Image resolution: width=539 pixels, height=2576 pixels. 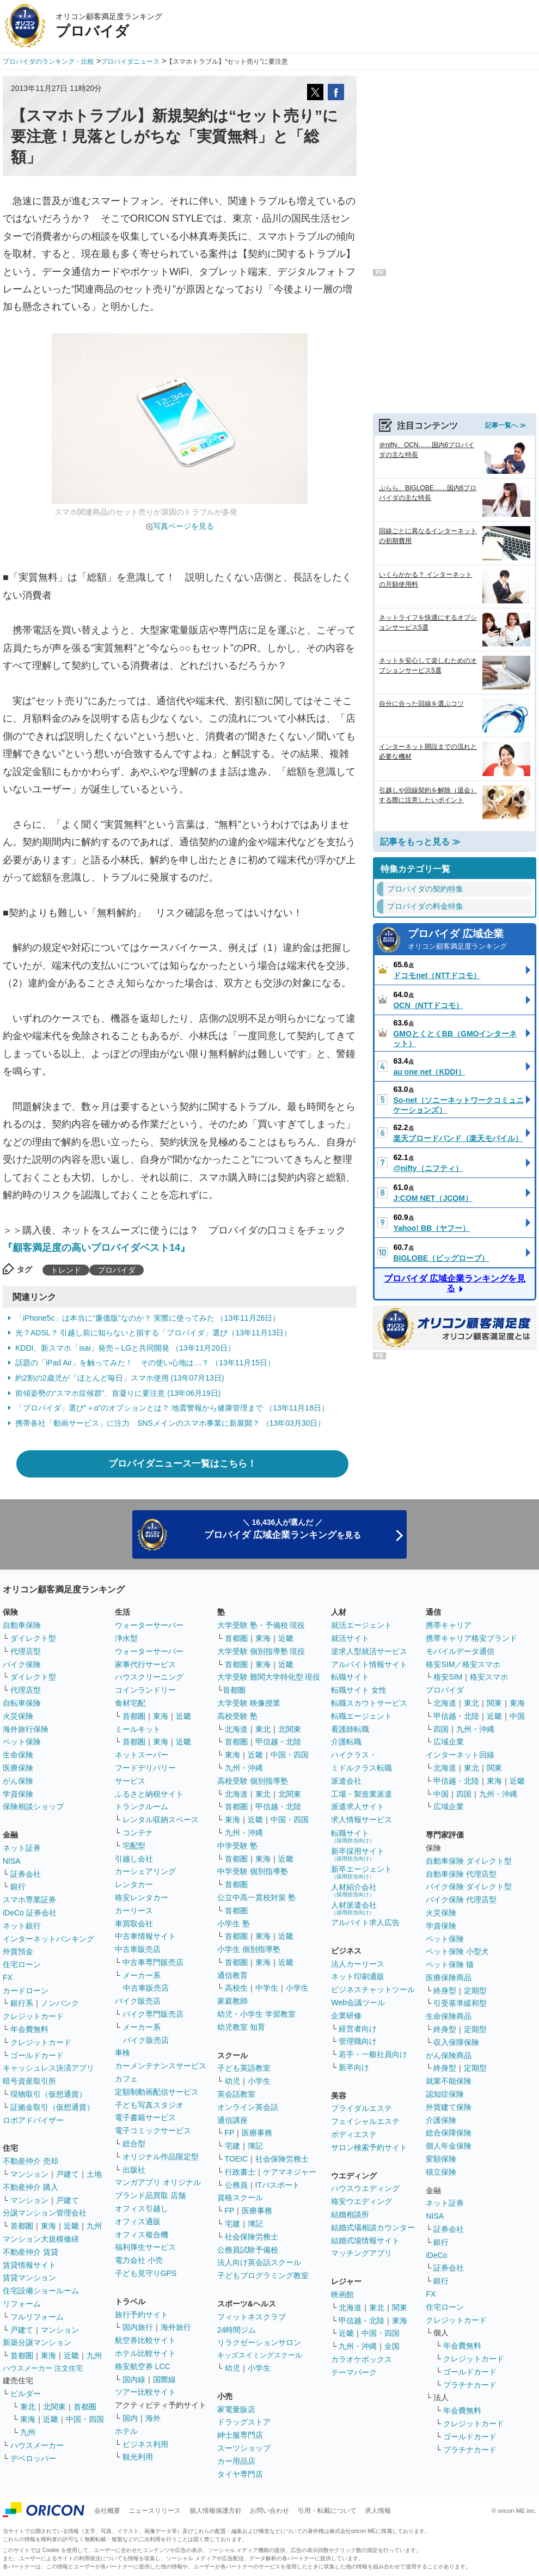 What do you see at coordinates (25, 2393) in the screenshot?
I see `ビルダー` at bounding box center [25, 2393].